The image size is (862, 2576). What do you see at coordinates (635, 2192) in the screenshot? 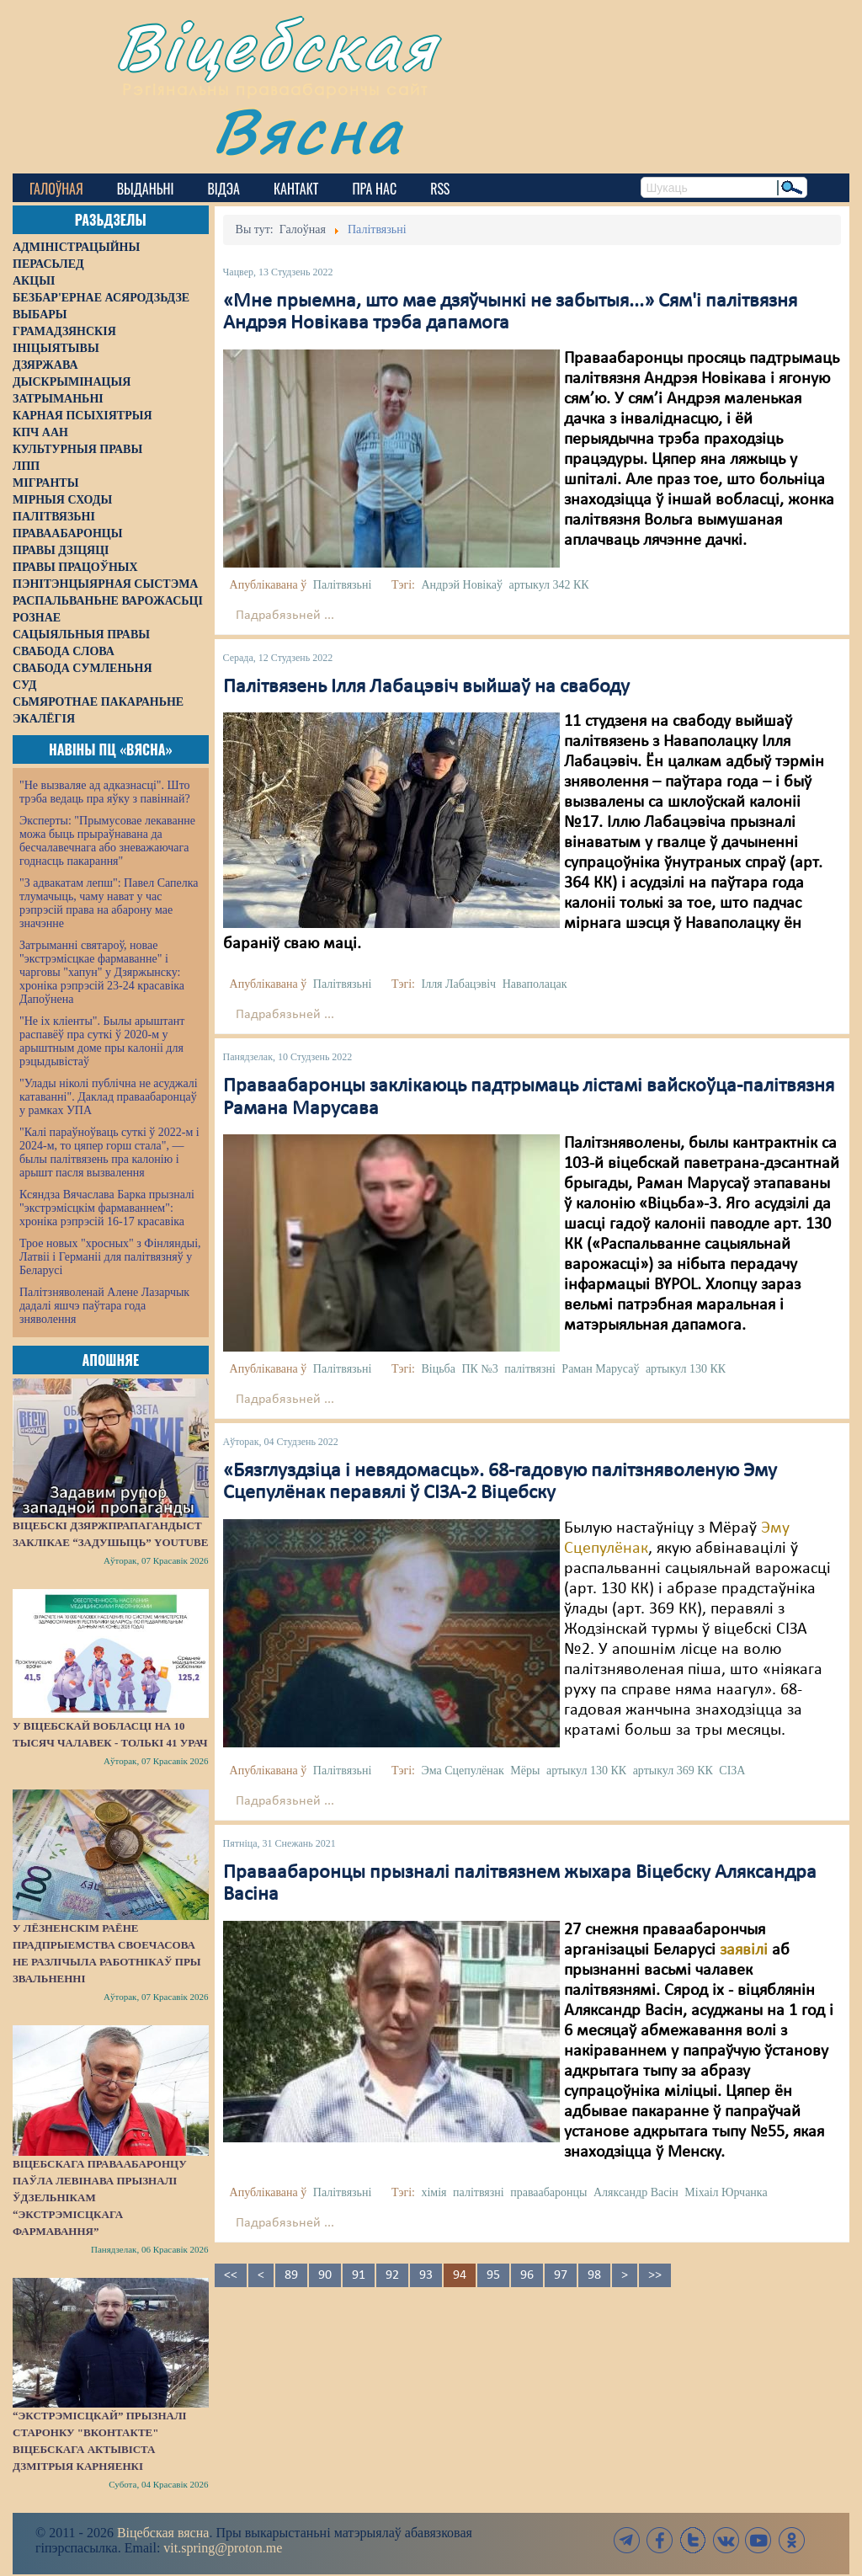
I see `Аляксандр Васін` at bounding box center [635, 2192].